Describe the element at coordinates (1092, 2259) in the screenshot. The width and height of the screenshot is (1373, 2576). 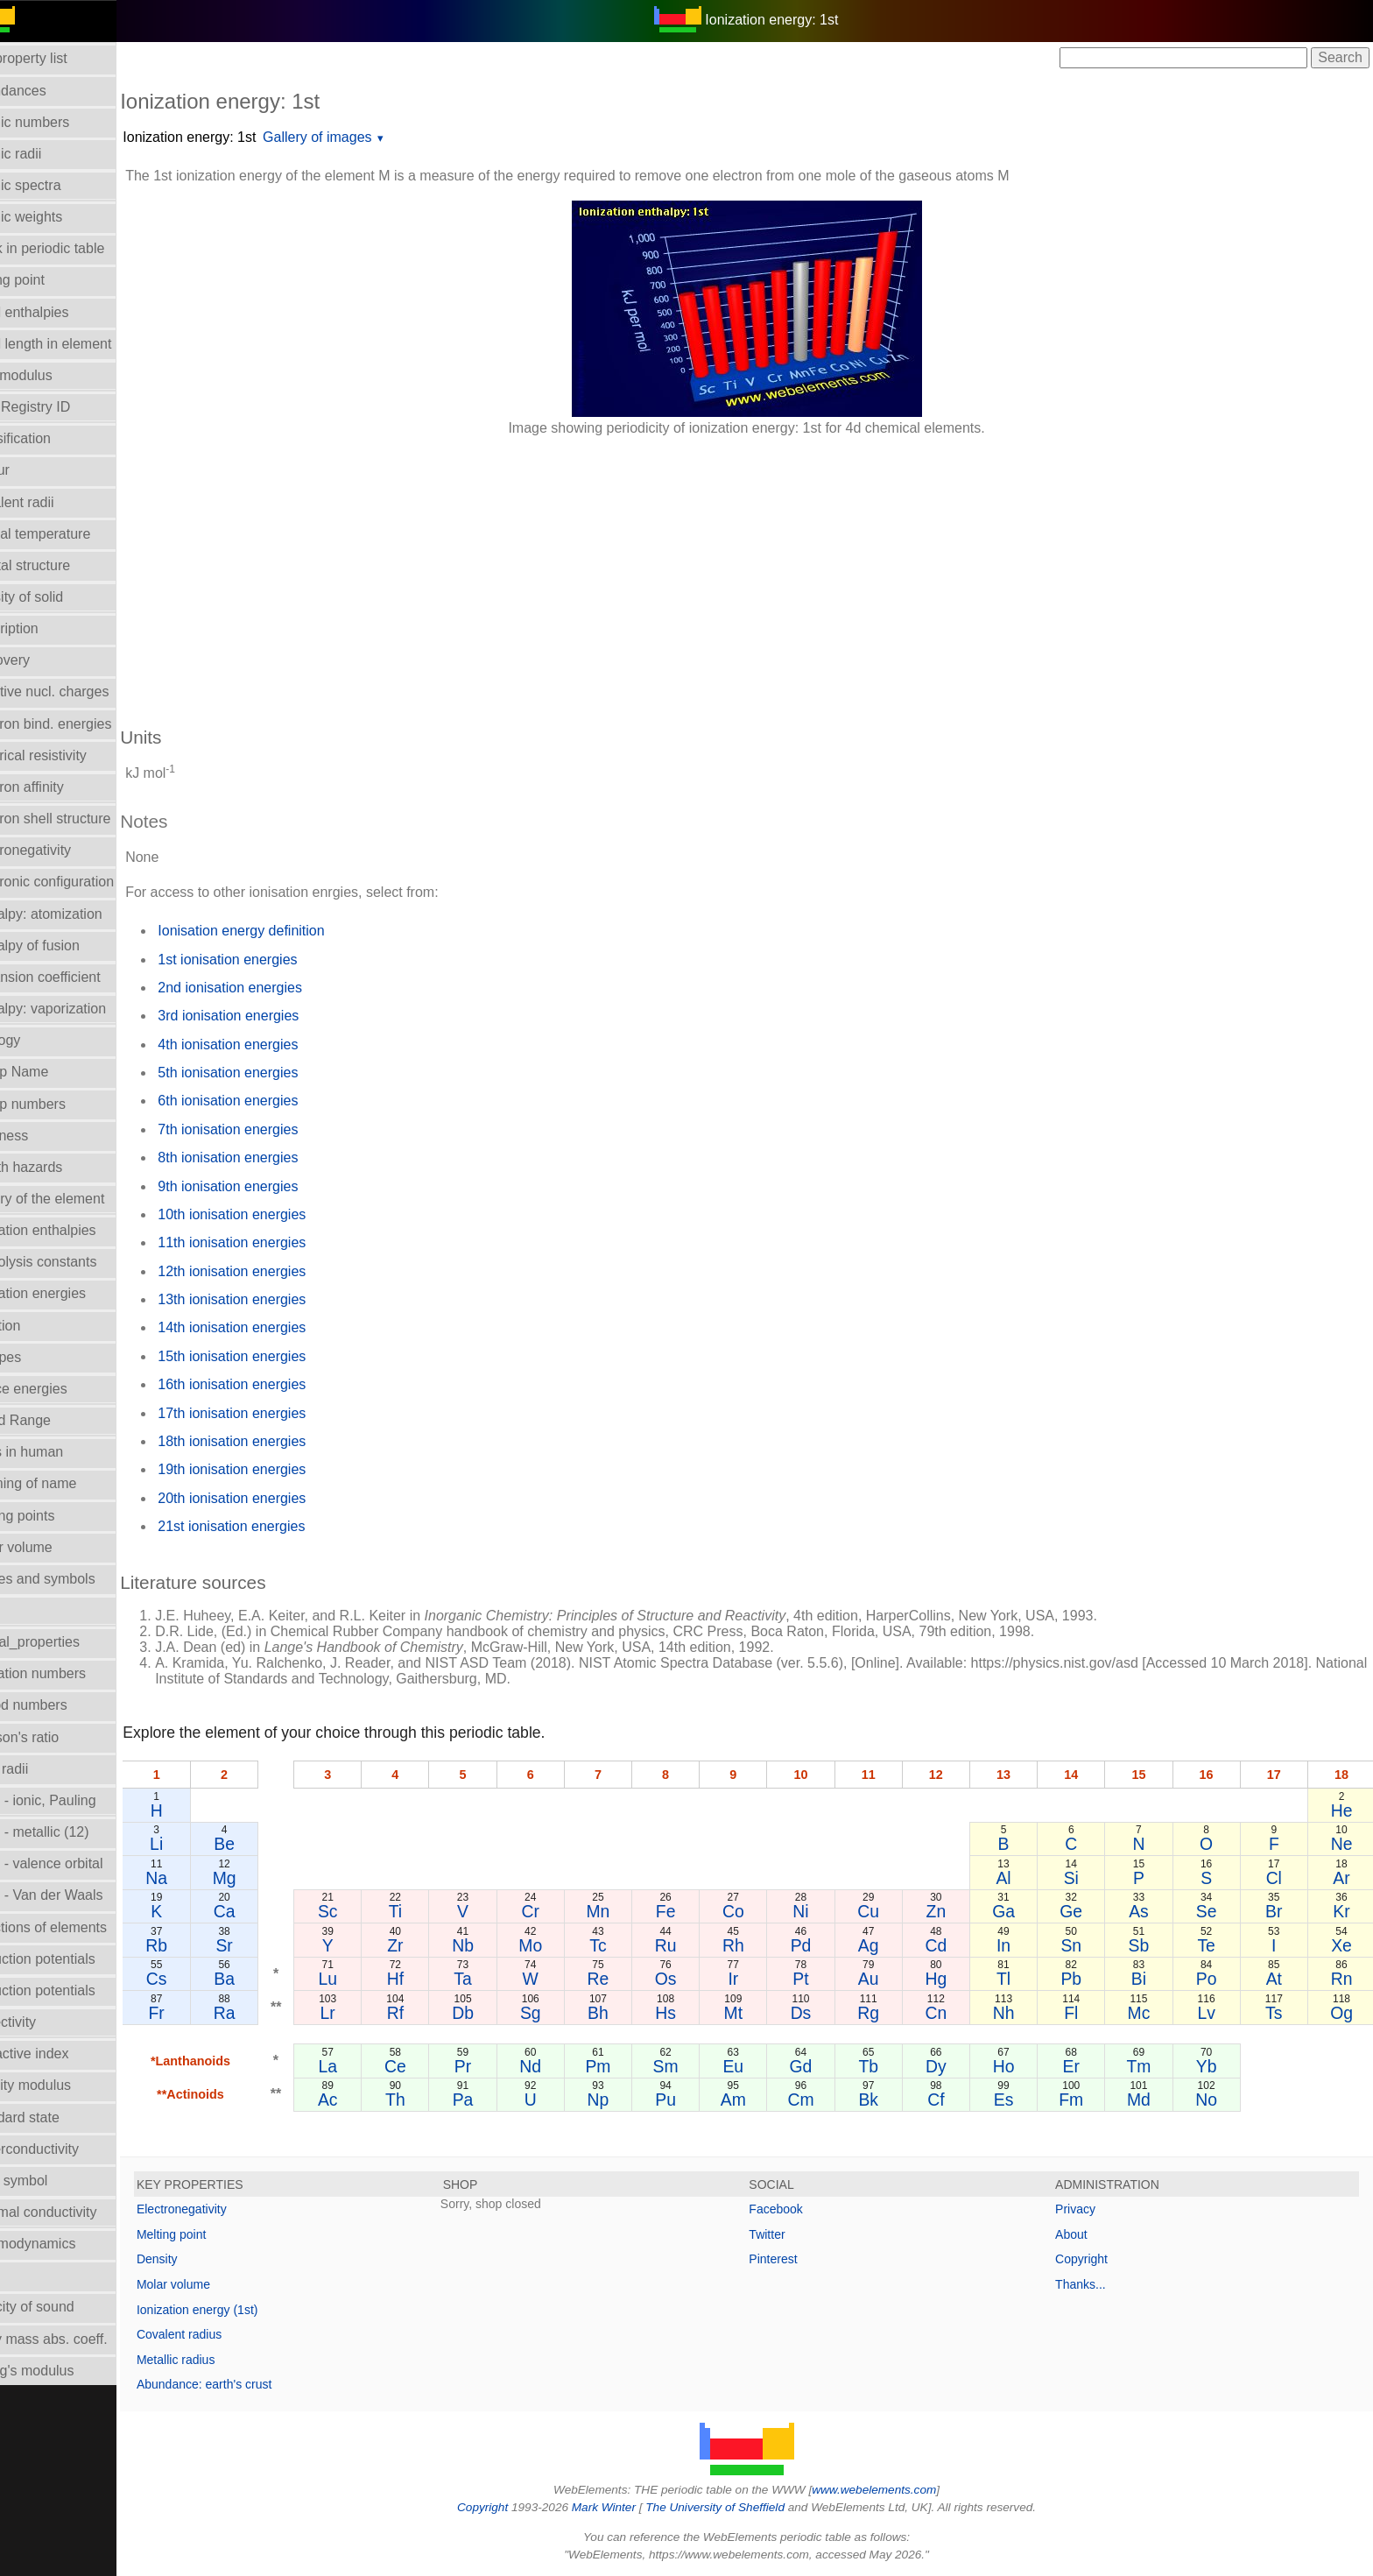
I see `Copyright` at that location.